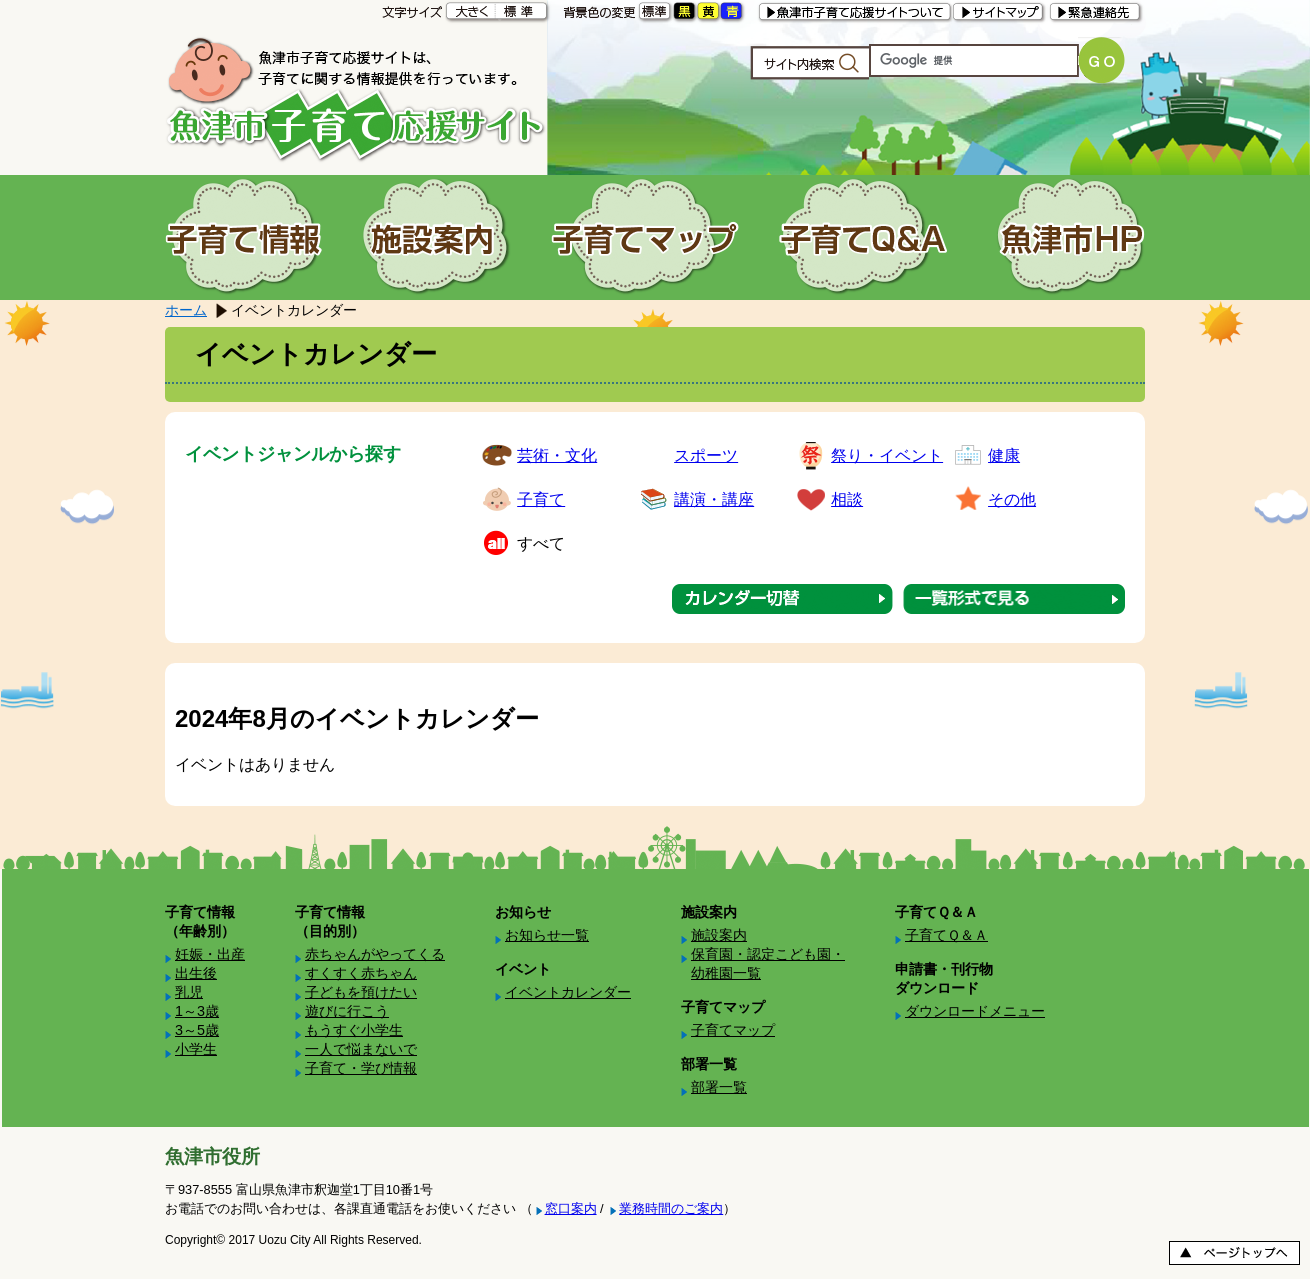 This screenshot has width=1310, height=1279. I want to click on 施設案内, so click(719, 935).